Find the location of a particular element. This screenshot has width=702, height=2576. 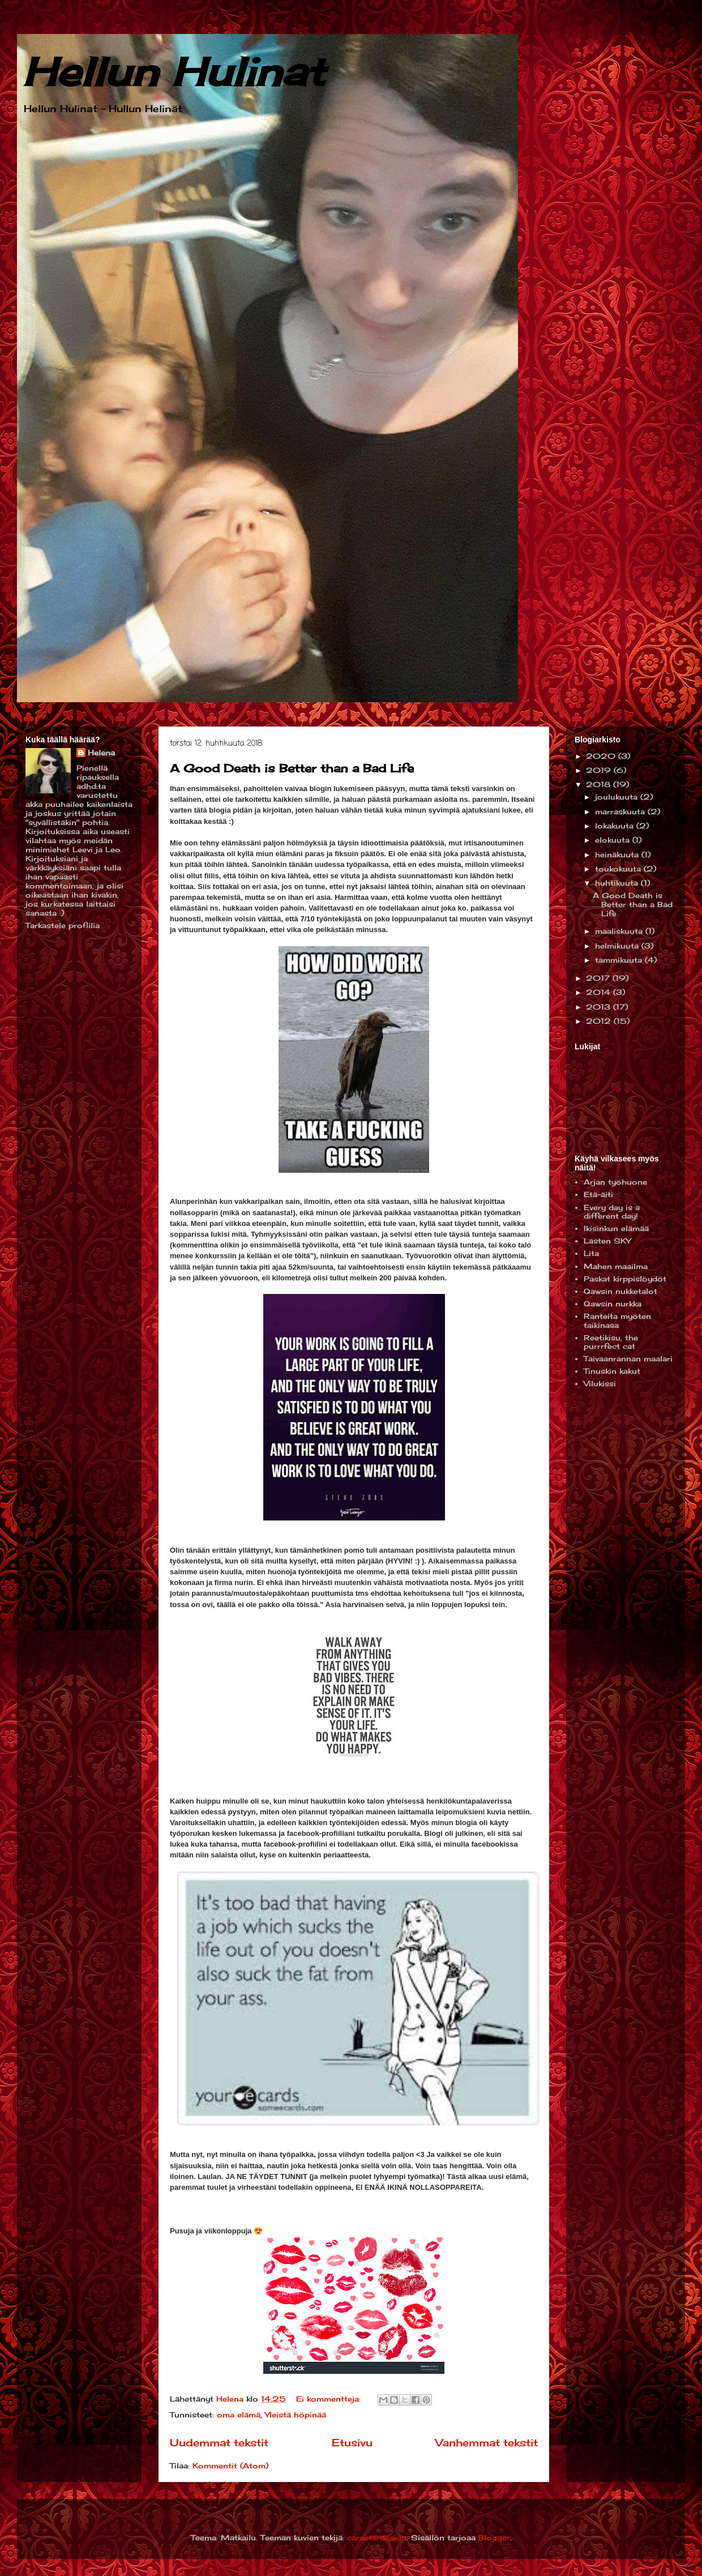

2018 is located at coordinates (599, 784).